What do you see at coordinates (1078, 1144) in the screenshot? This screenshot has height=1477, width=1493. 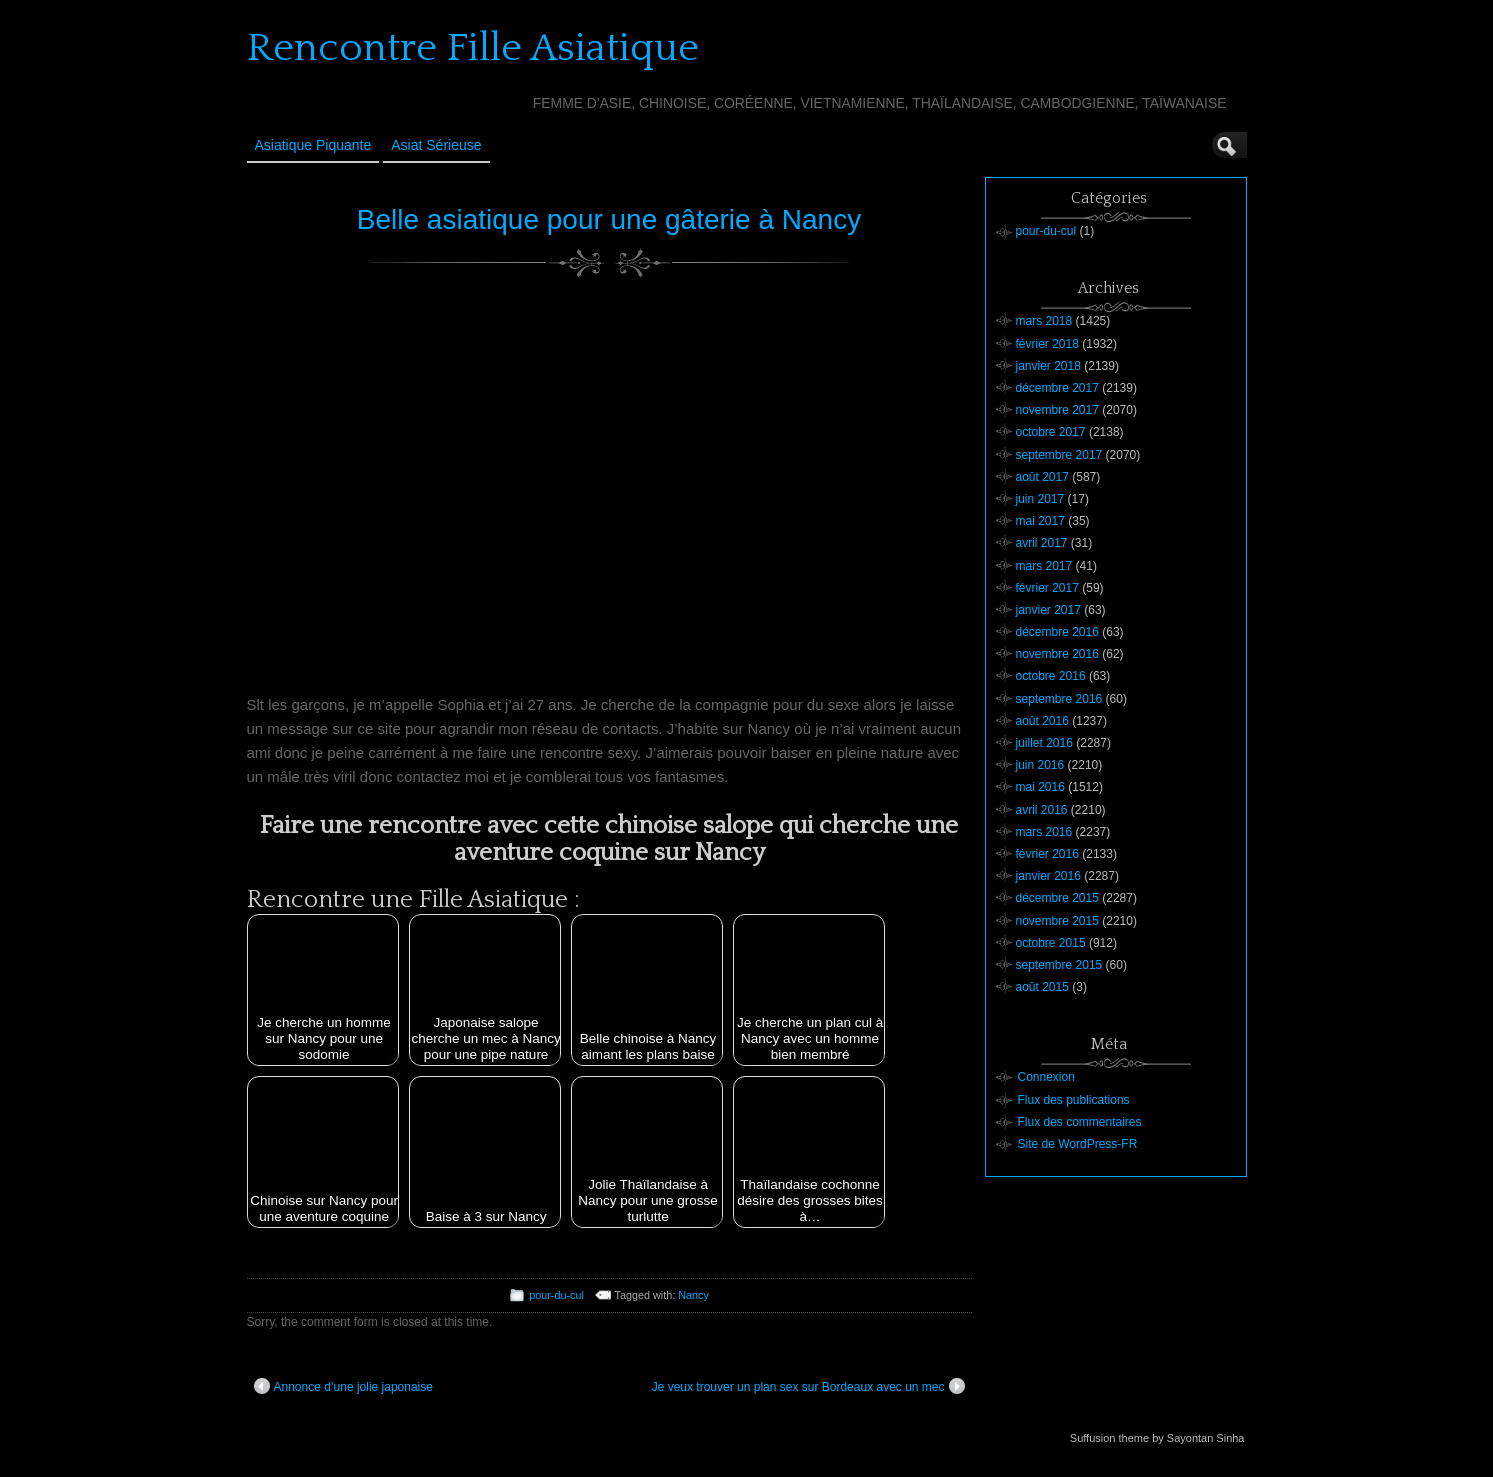 I see `Site de WordPress-FR` at bounding box center [1078, 1144].